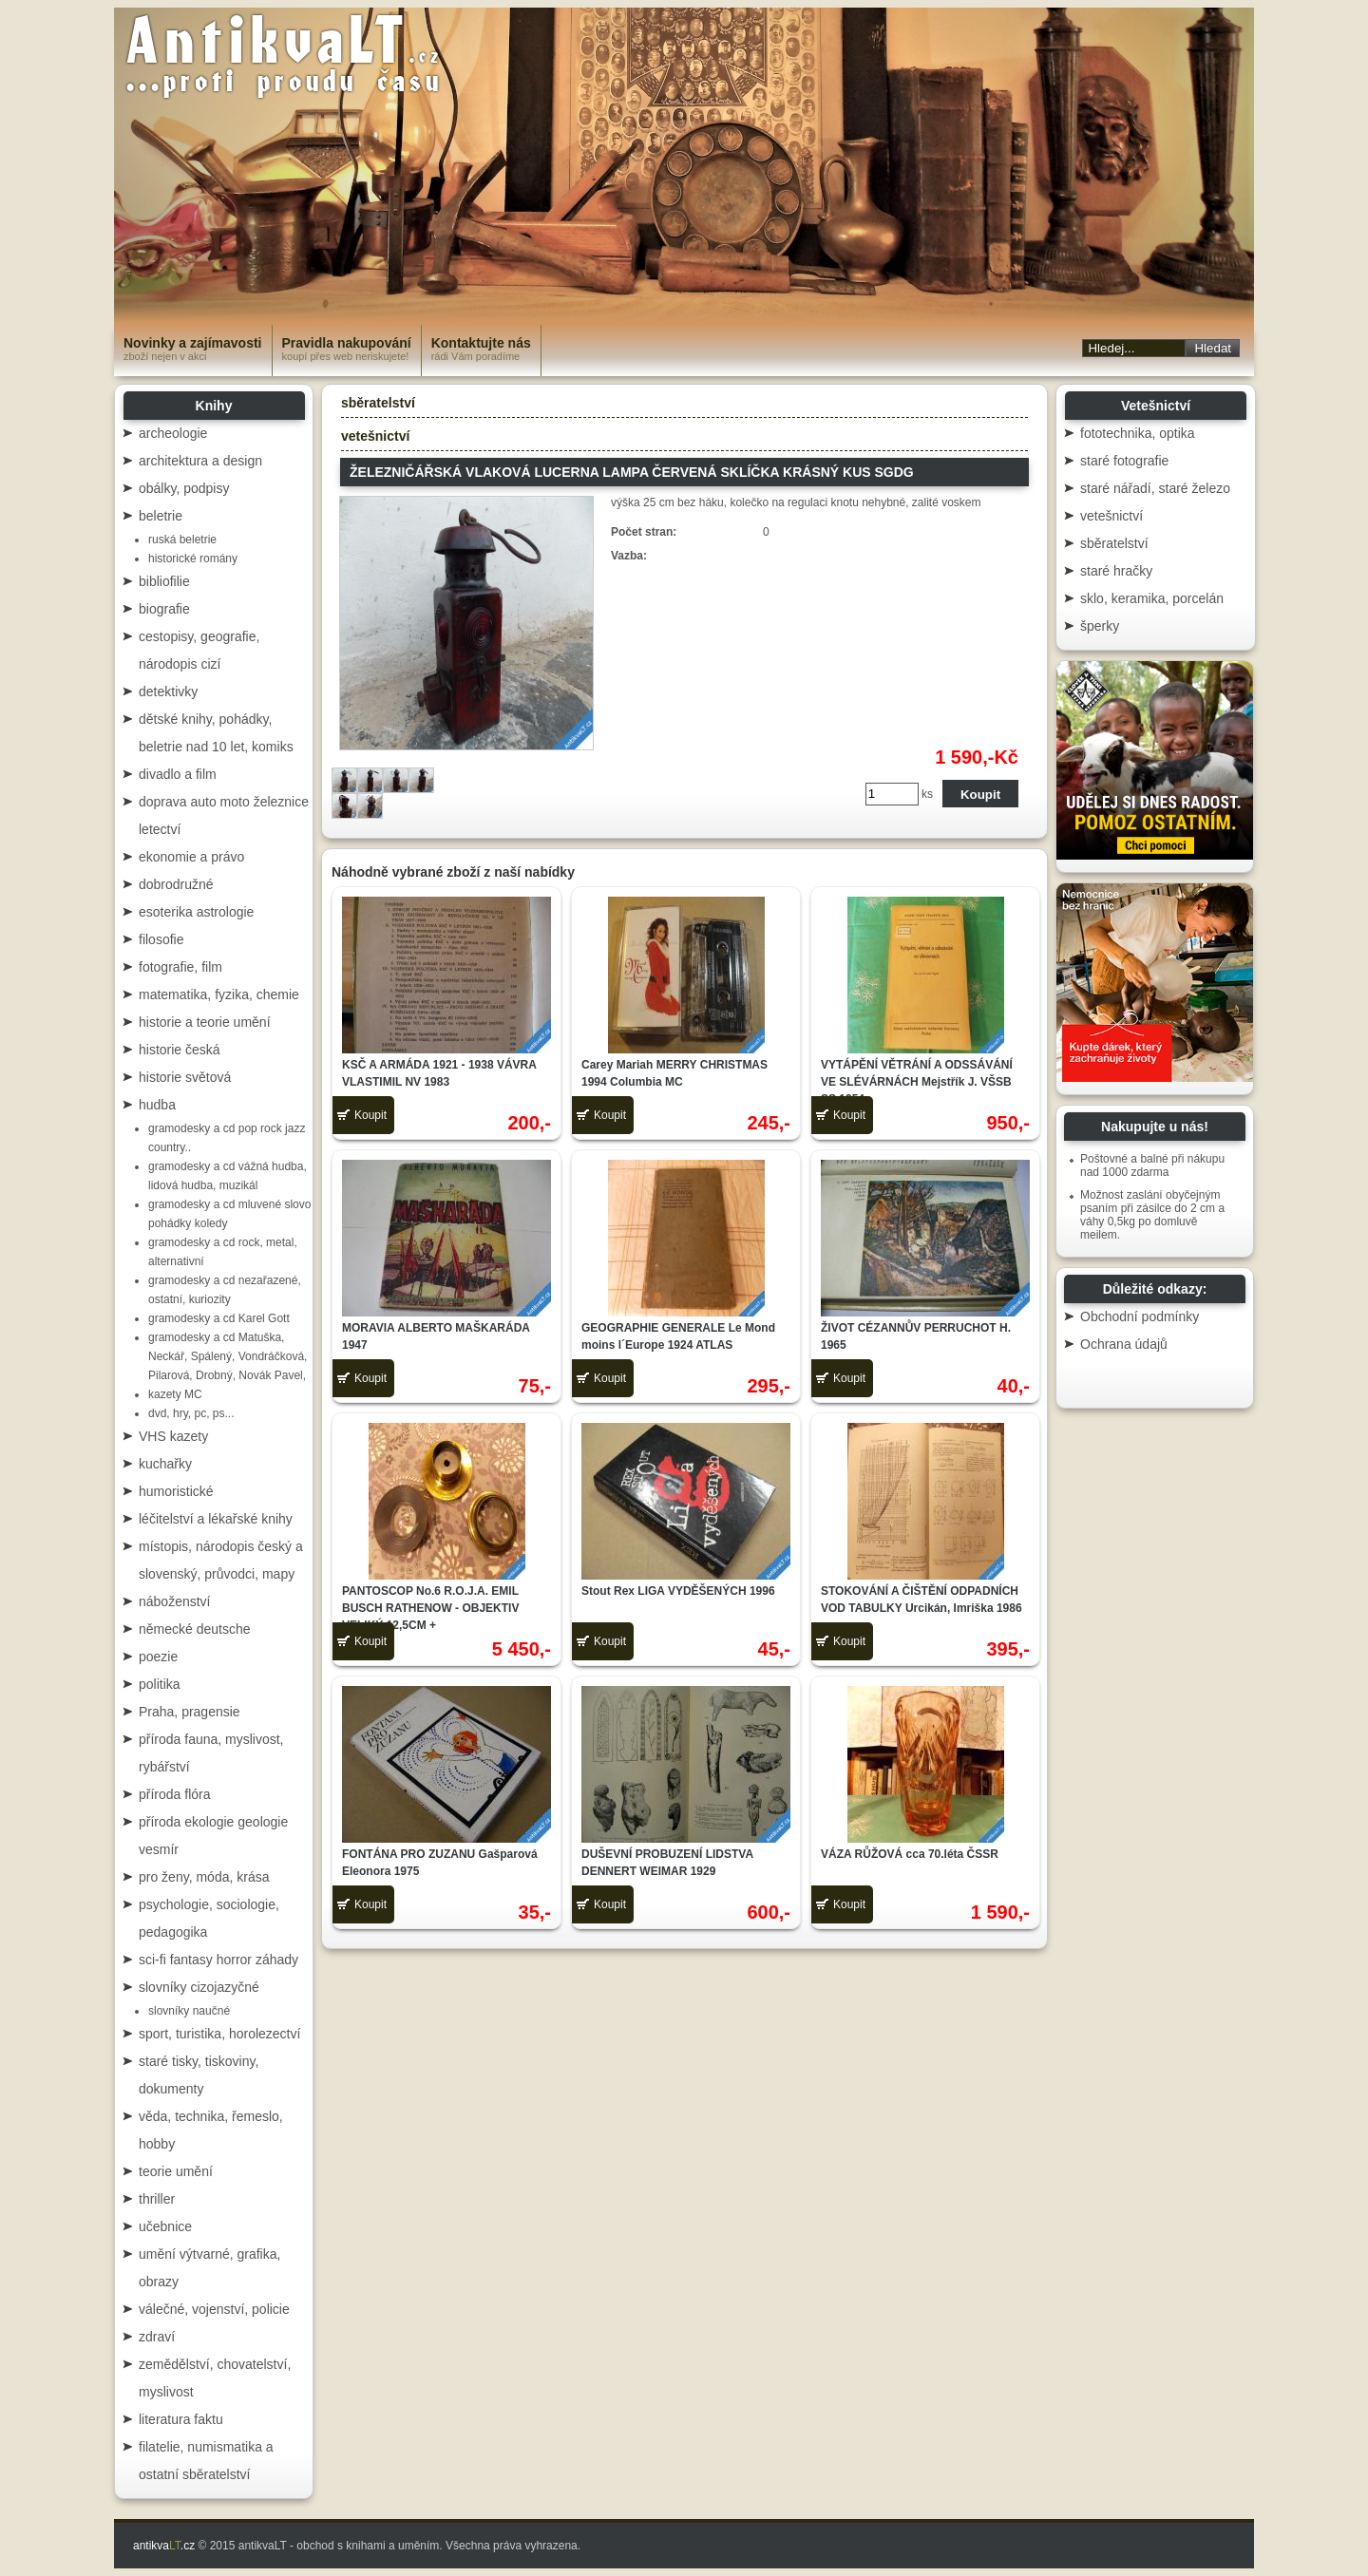  Describe the element at coordinates (196, 911) in the screenshot. I see `esoterika astrologie` at that location.